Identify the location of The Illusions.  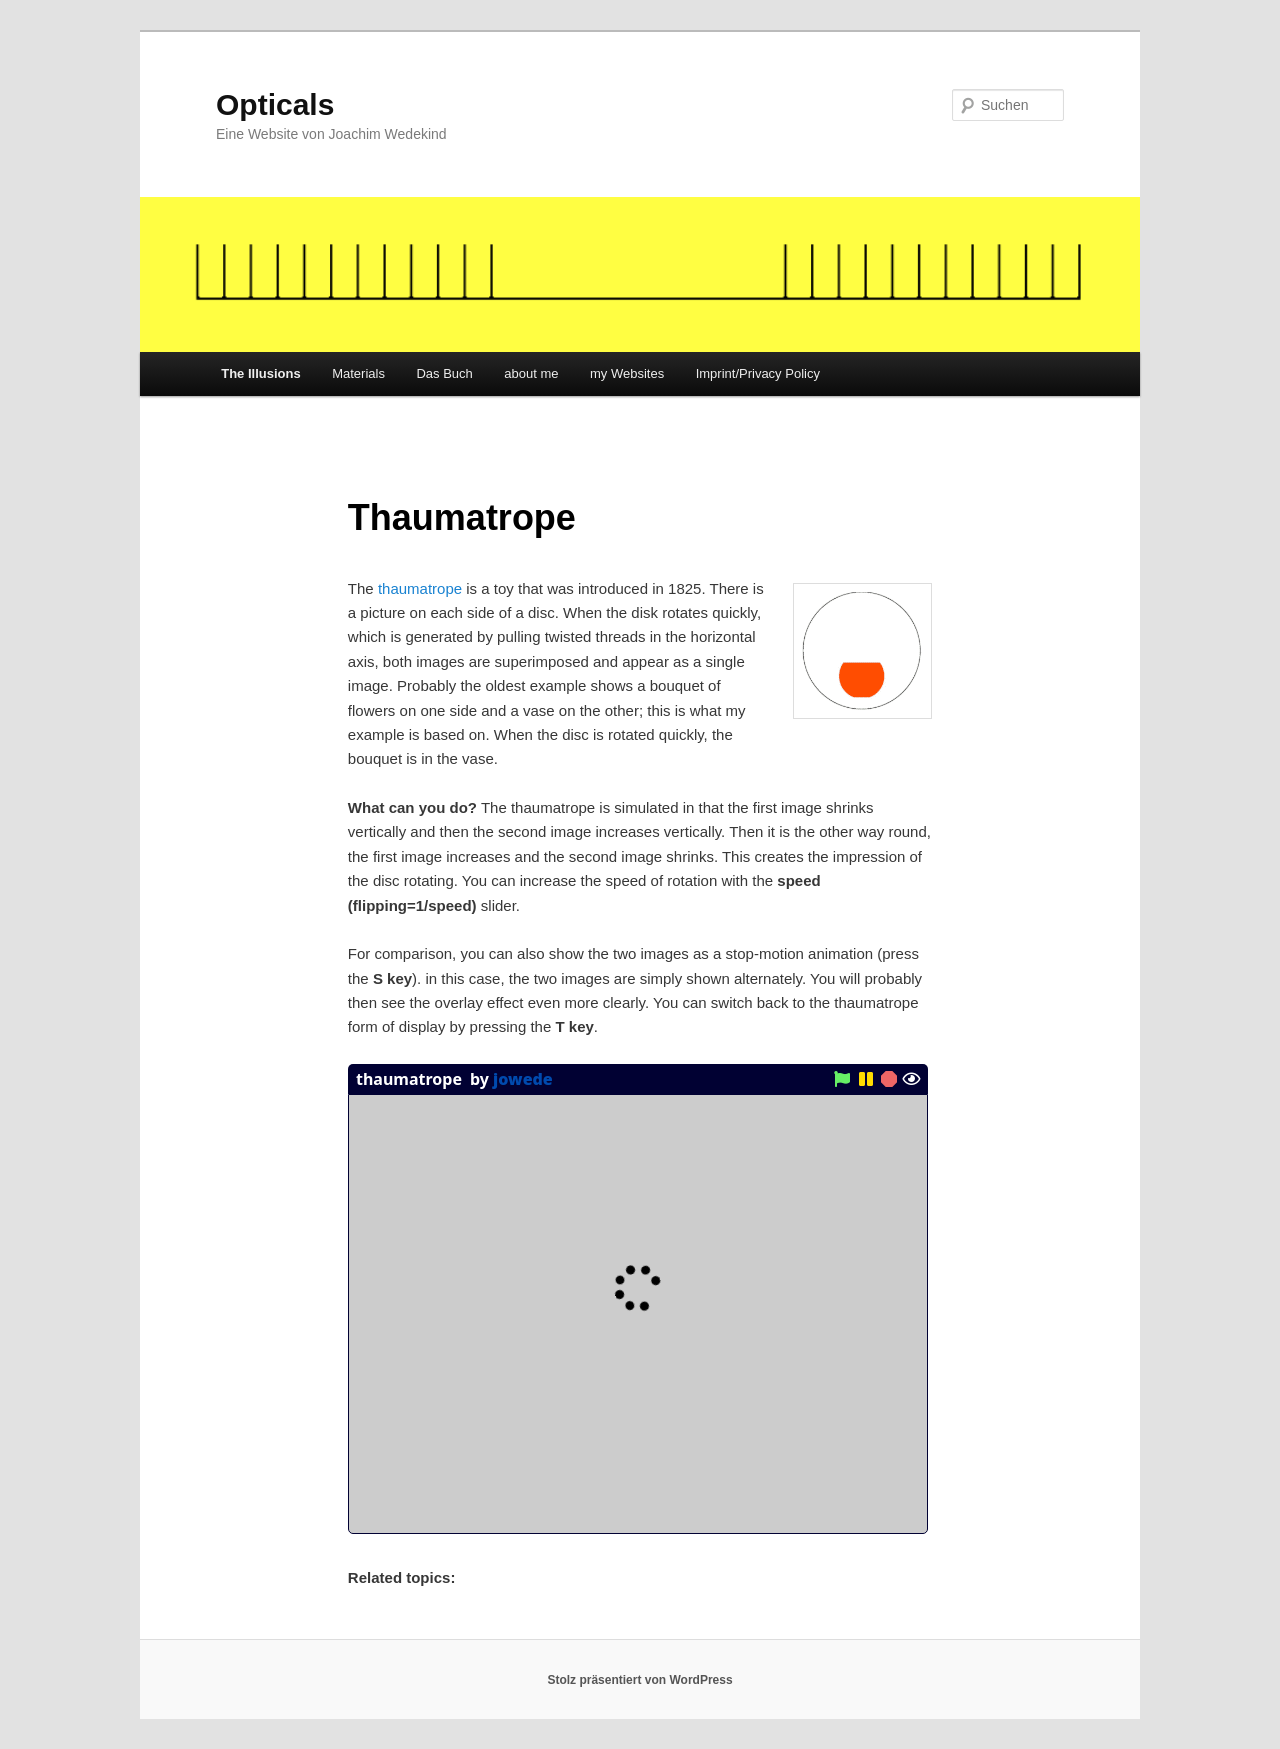
(260, 373).